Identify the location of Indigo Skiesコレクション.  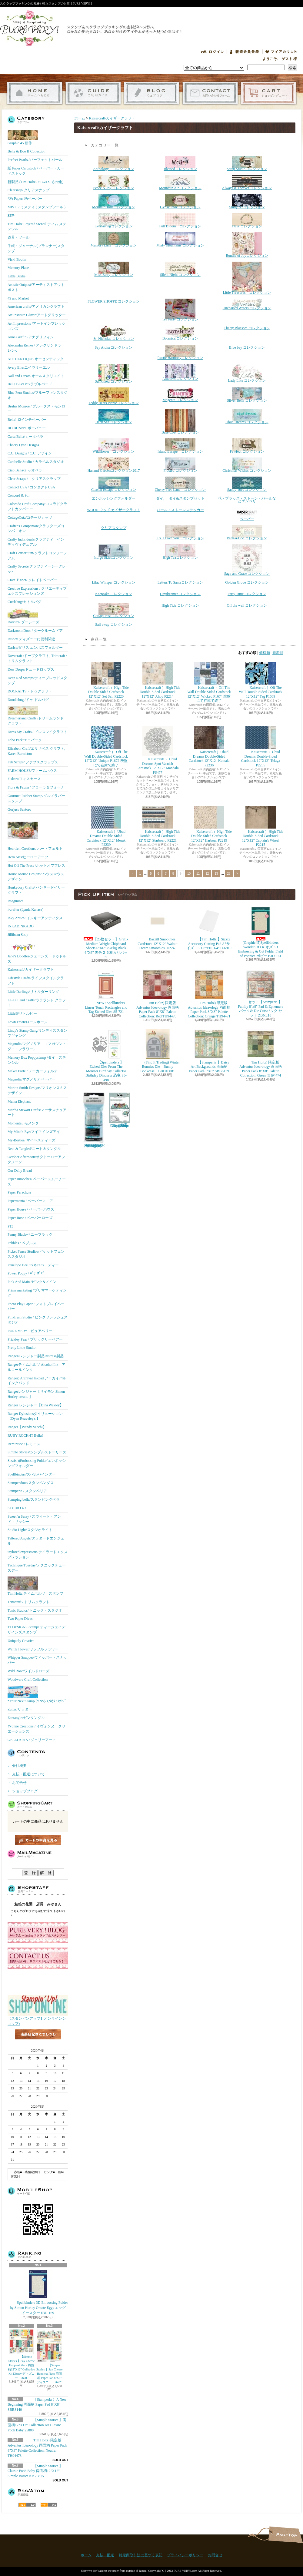
(114, 552).